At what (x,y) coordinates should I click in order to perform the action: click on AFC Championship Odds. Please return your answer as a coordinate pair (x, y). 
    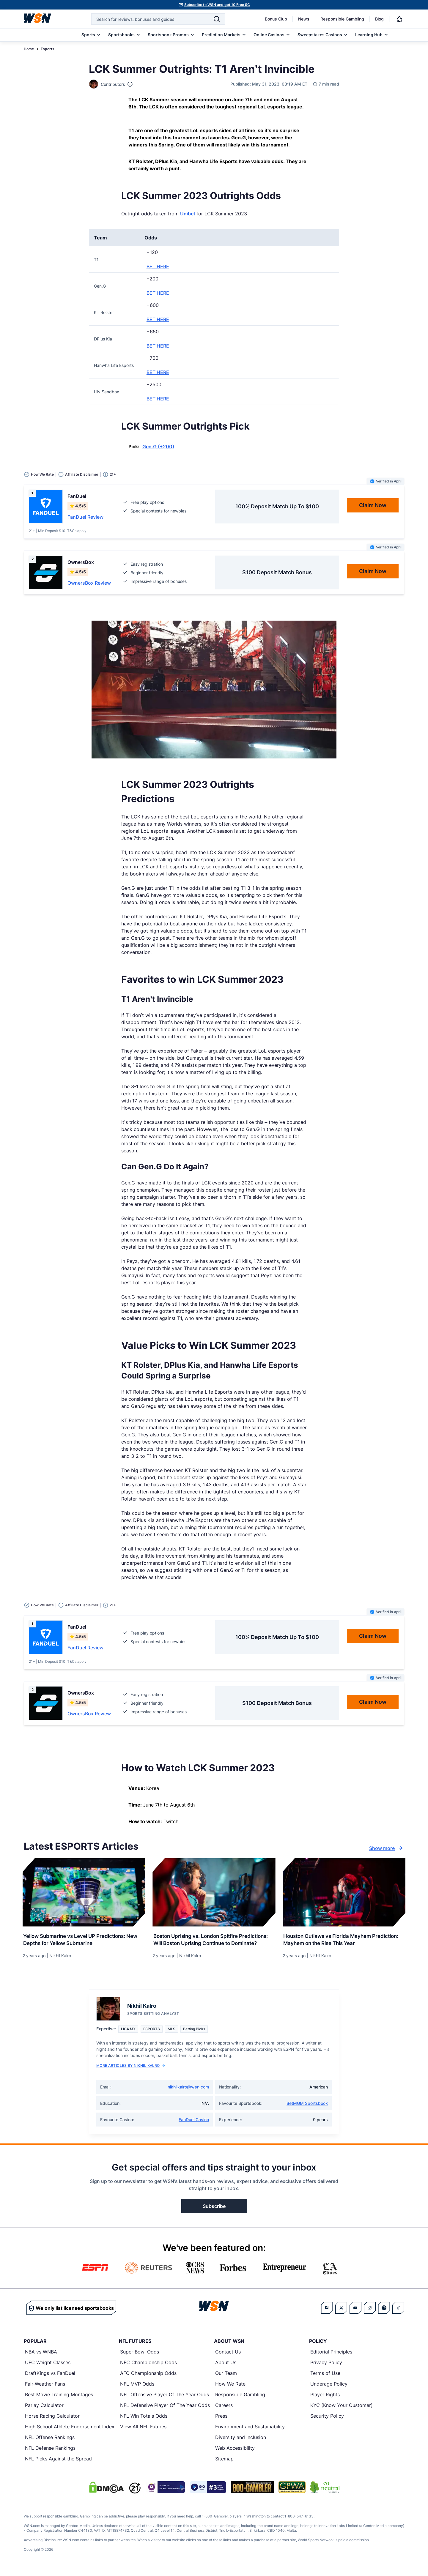
    Looking at the image, I should click on (148, 2378).